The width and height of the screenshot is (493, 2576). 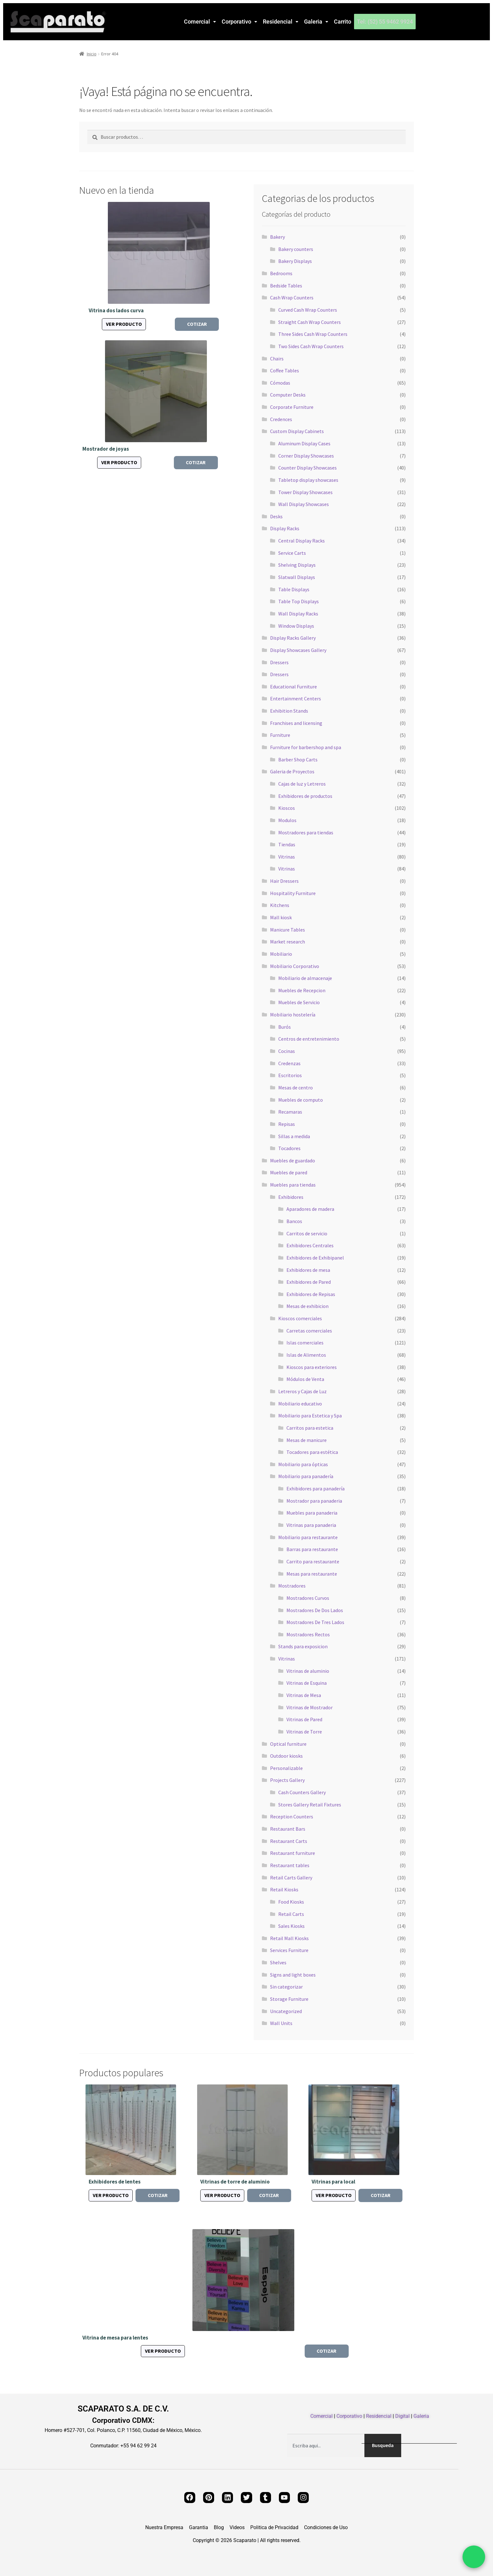 What do you see at coordinates (294, 1136) in the screenshot?
I see `Sillas a medida` at bounding box center [294, 1136].